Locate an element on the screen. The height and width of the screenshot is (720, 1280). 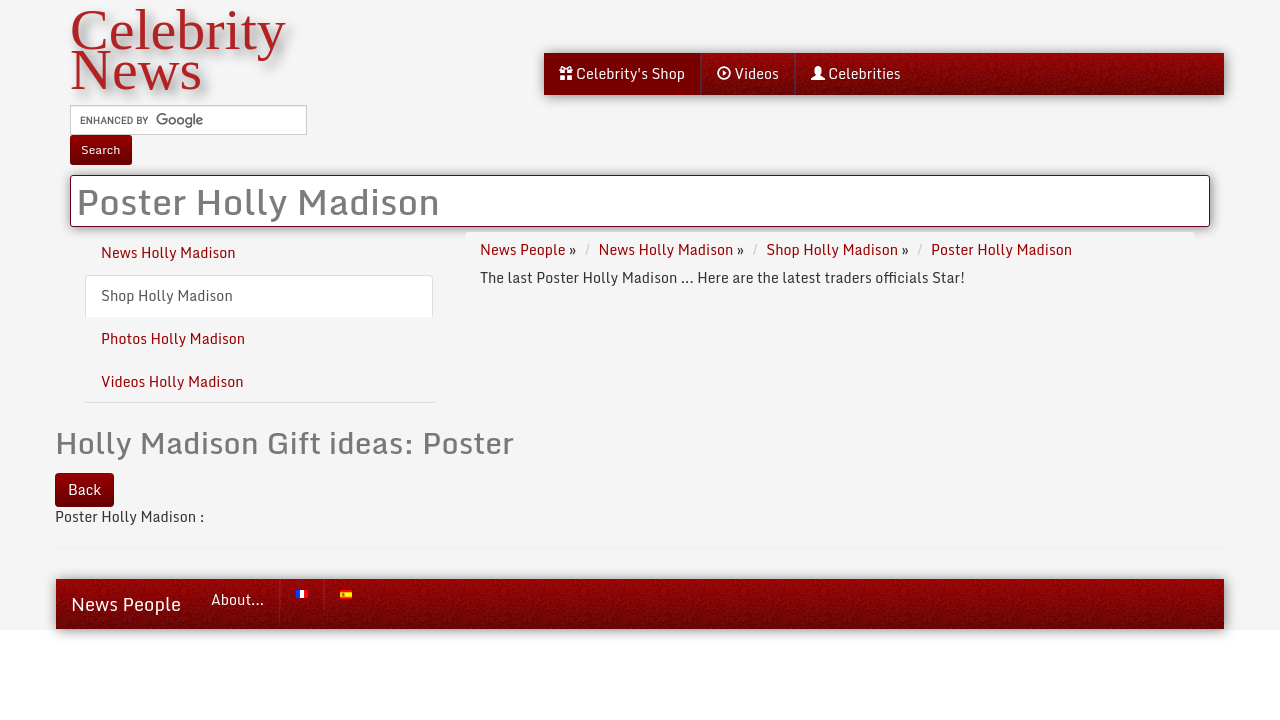
Videos is located at coordinates (748, 73).